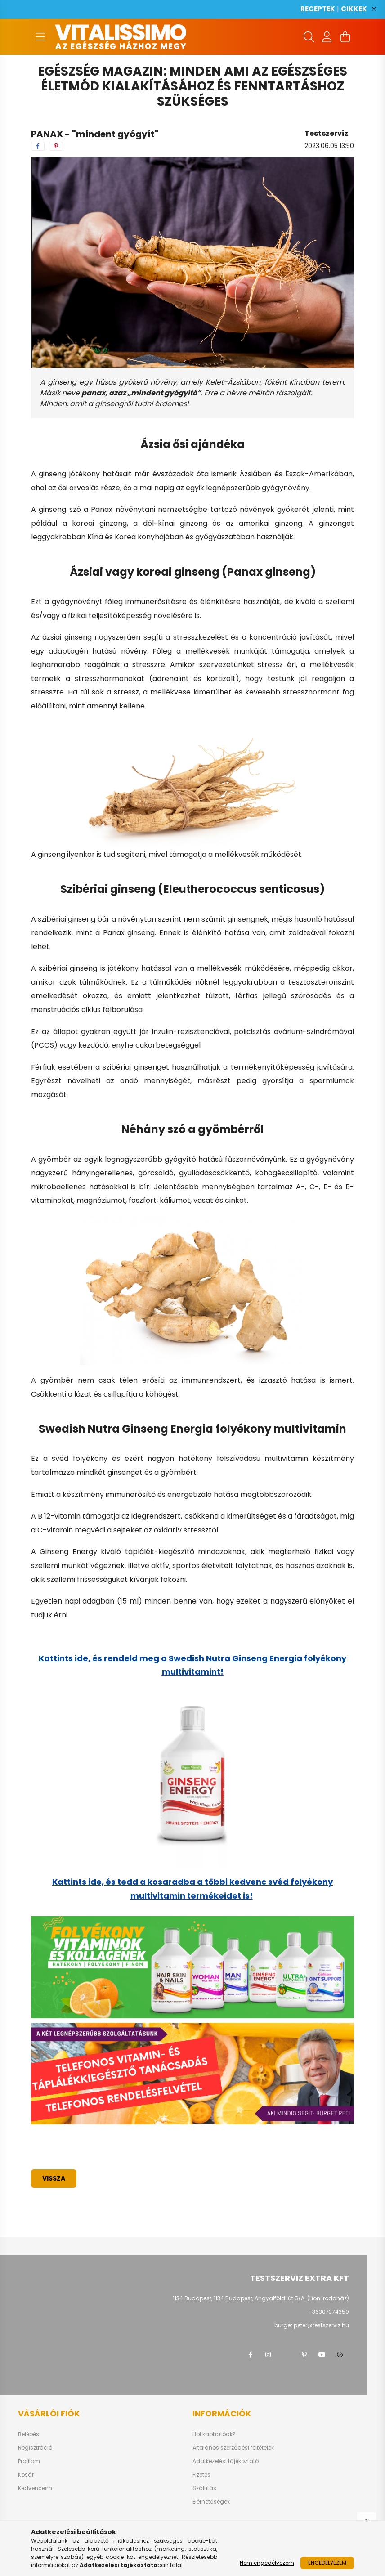  I want to click on youtube, so click(322, 2355).